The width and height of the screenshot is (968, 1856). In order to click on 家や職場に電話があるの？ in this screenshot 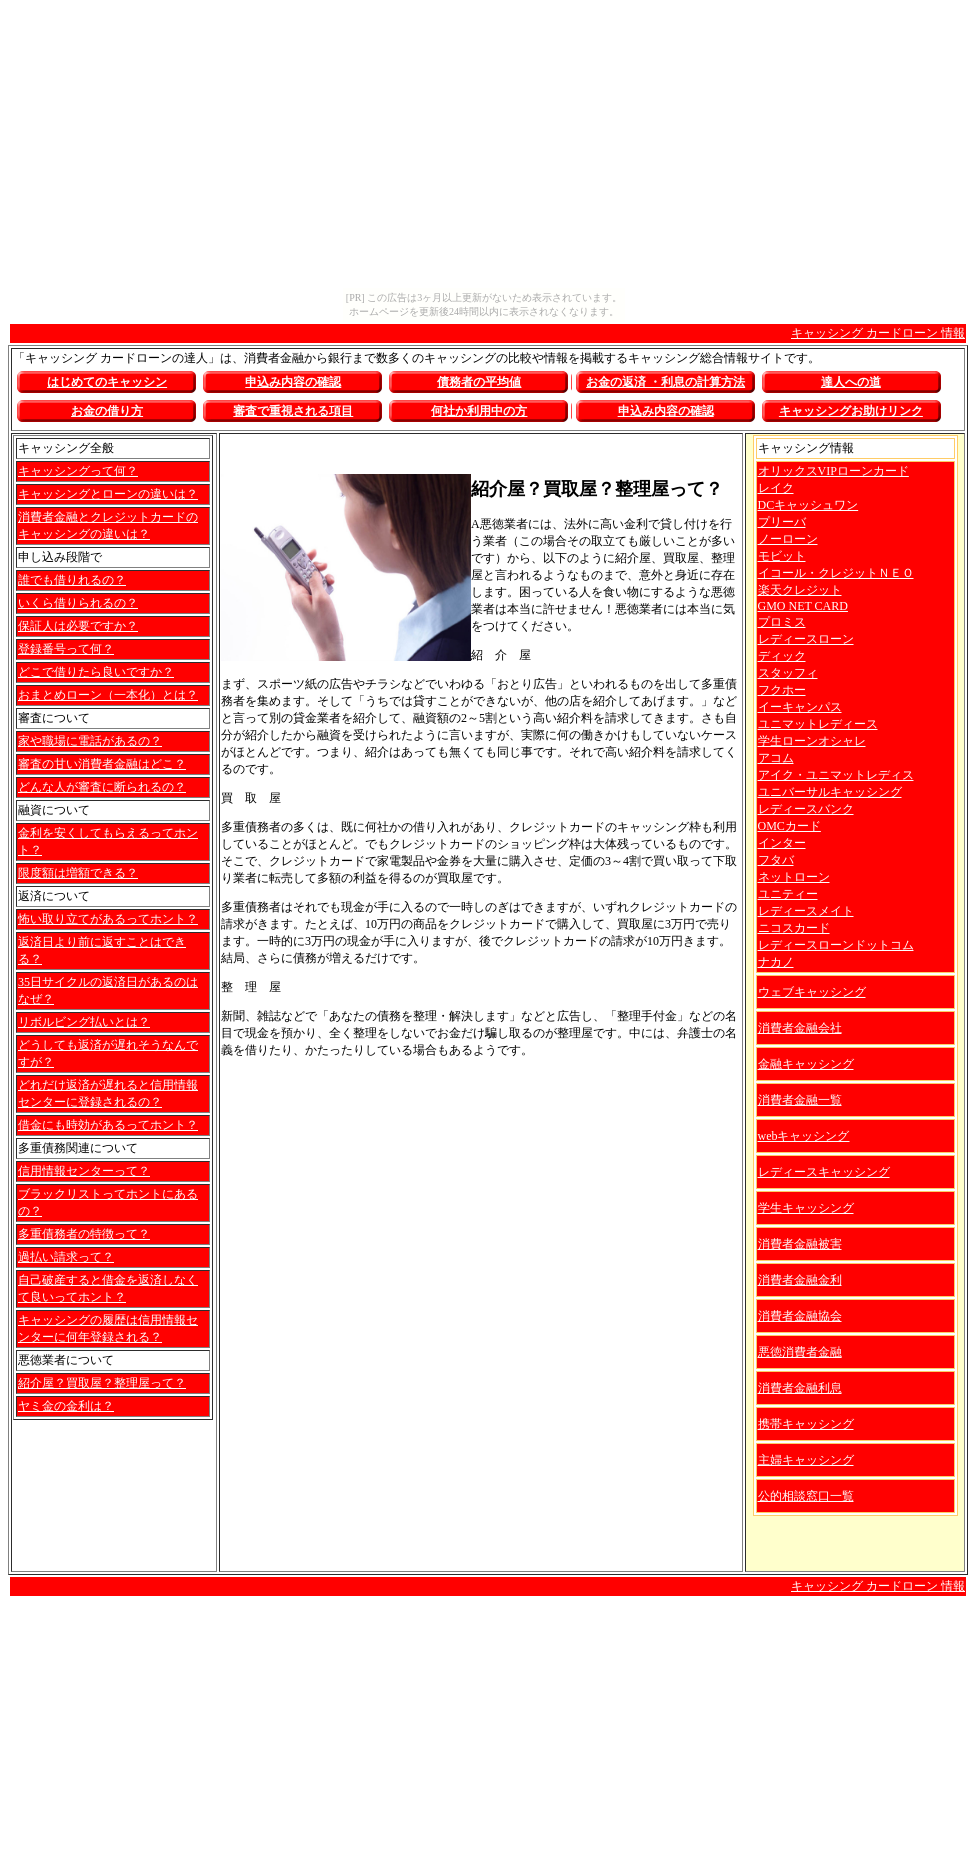, I will do `click(90, 741)`.